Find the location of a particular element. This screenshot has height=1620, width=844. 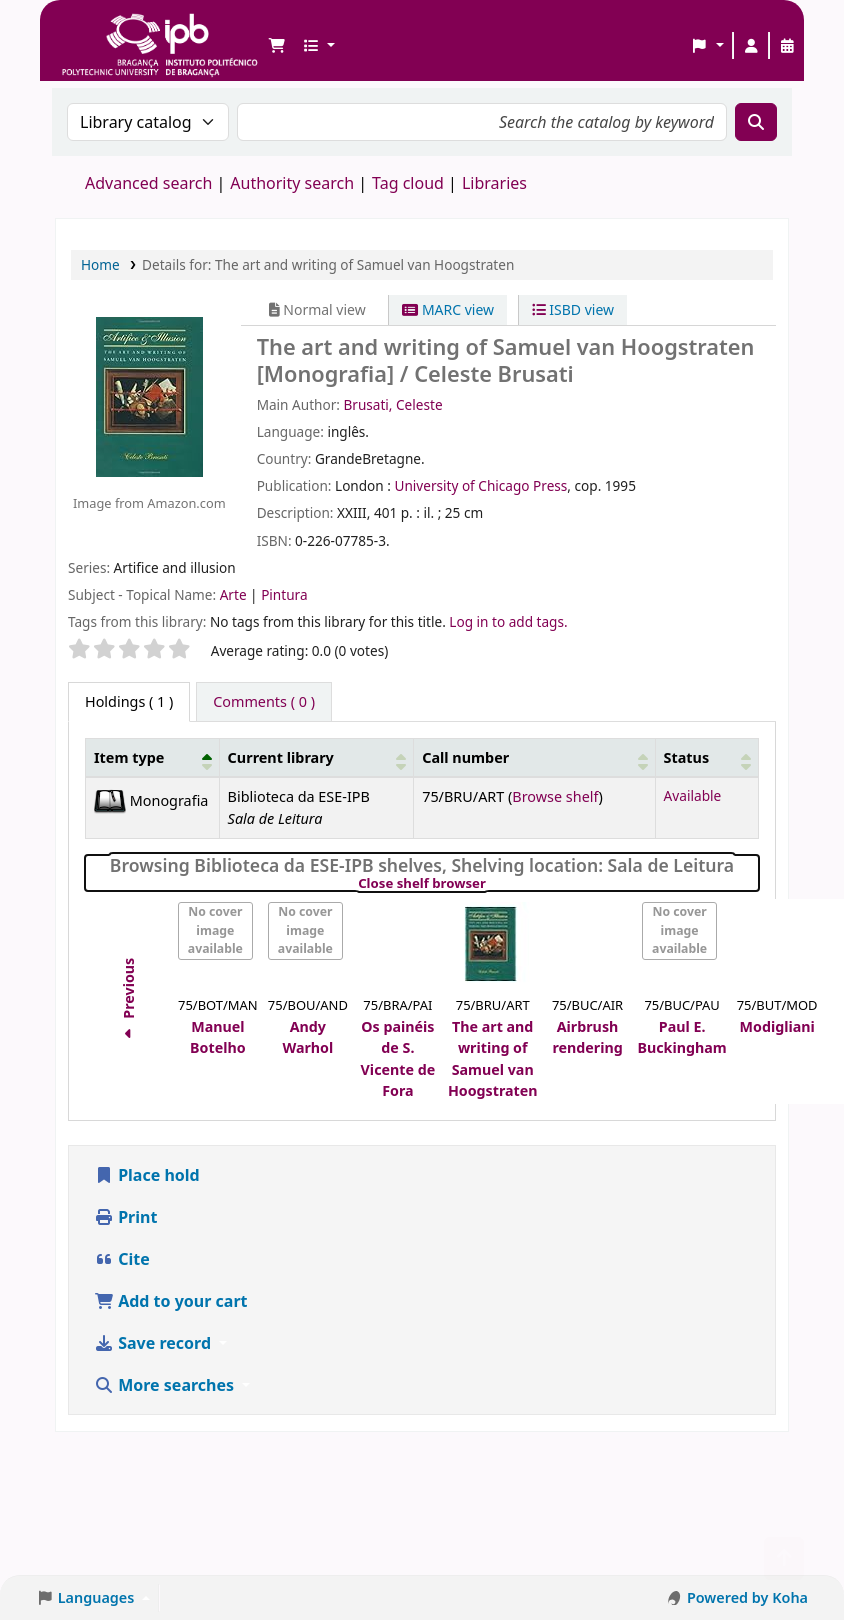

( 1 ) [tab] is located at coordinates (129, 701).